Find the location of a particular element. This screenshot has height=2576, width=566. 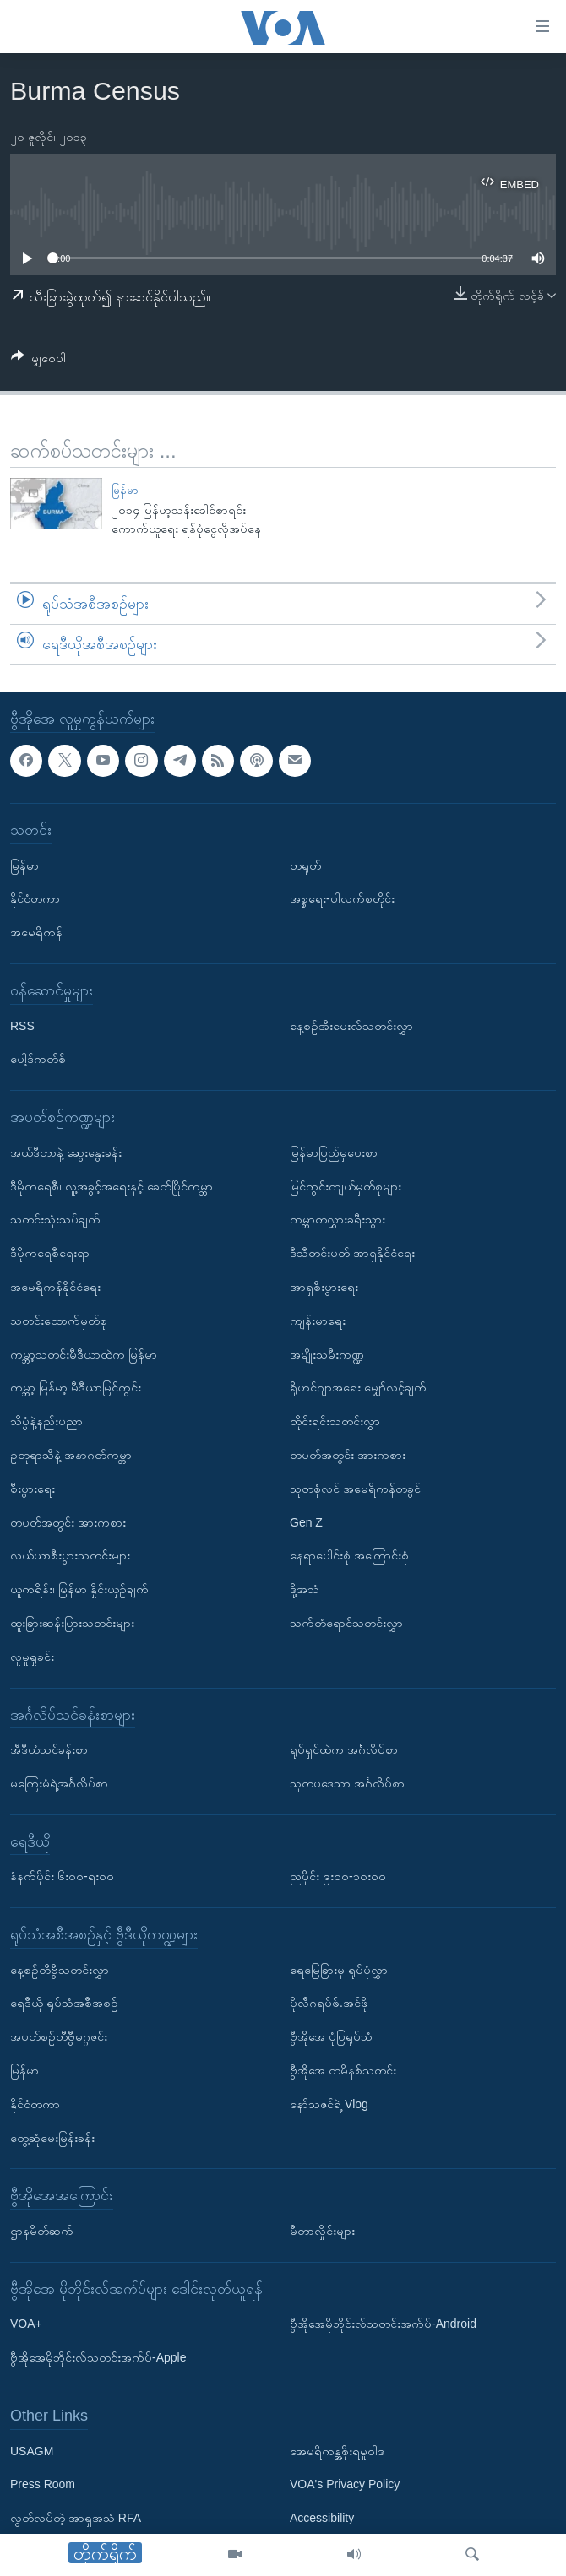

သုတစုံလင် အမေရိကန်တခွင် is located at coordinates (355, 1487).